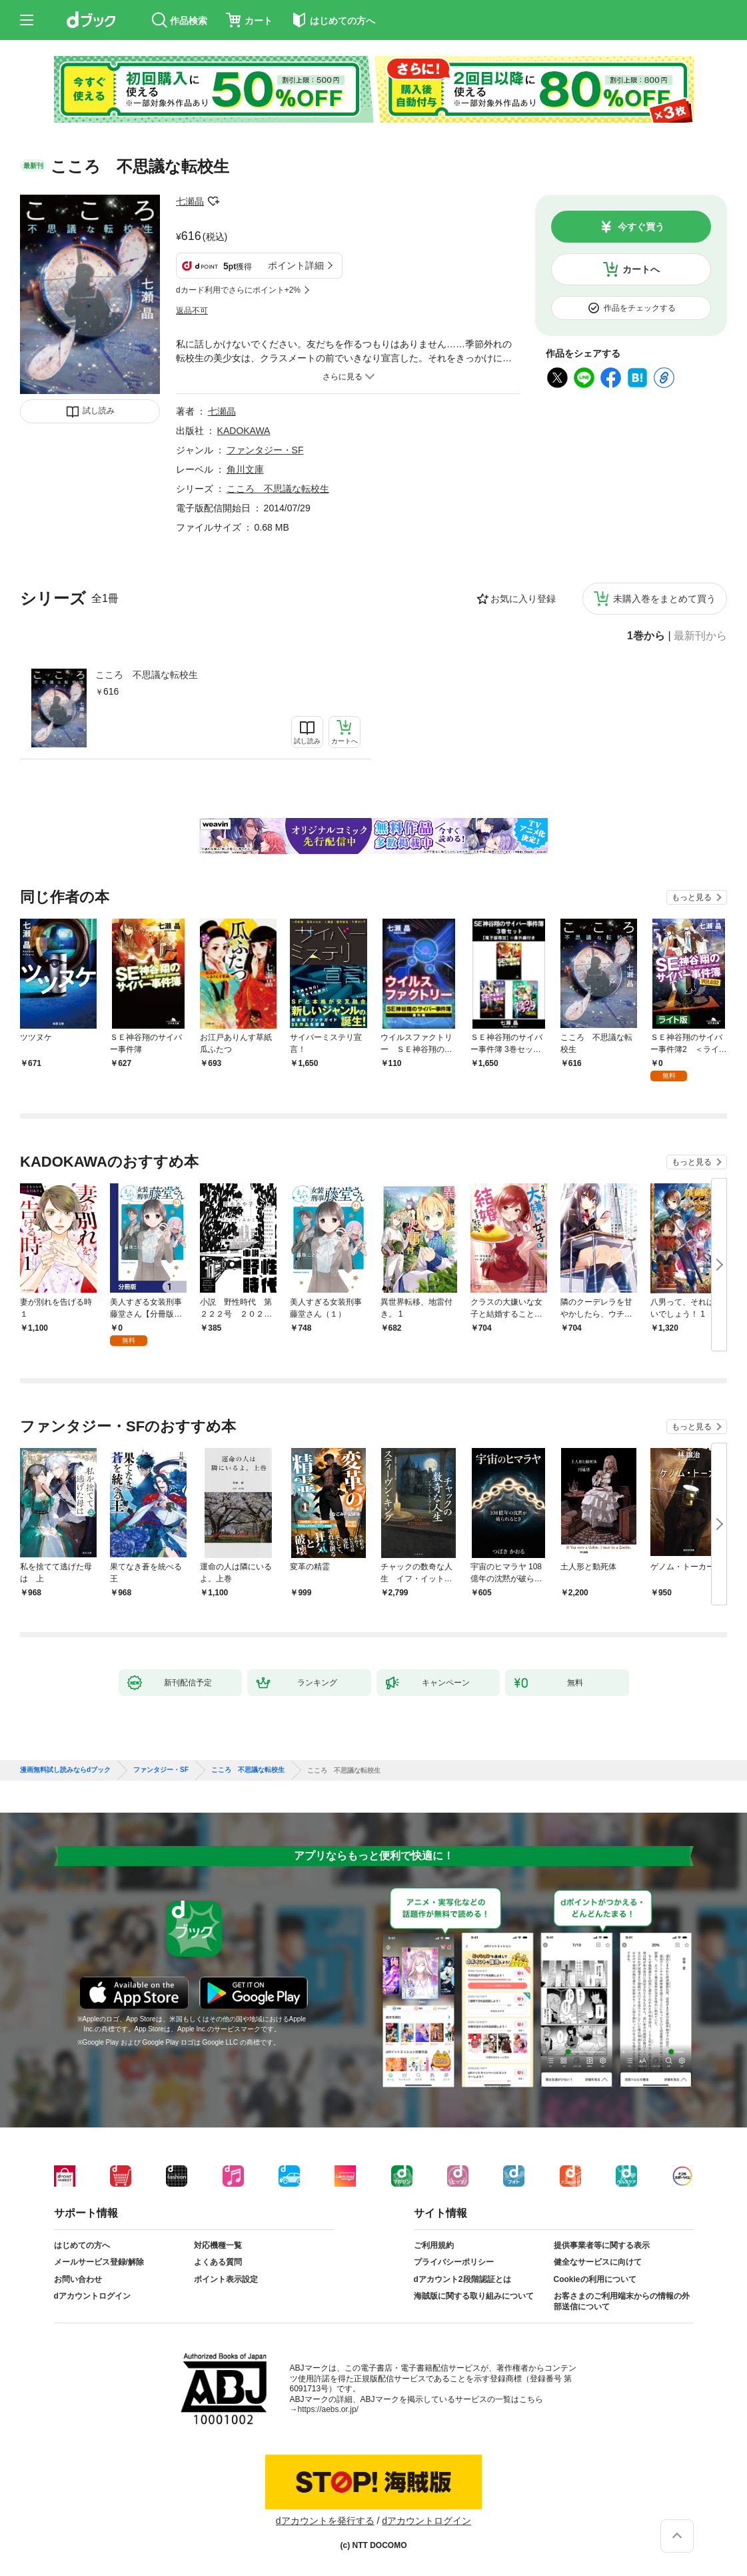 Image resolution: width=747 pixels, height=2576 pixels. Describe the element at coordinates (595, 2279) in the screenshot. I see `Cookieの利用について` at that location.